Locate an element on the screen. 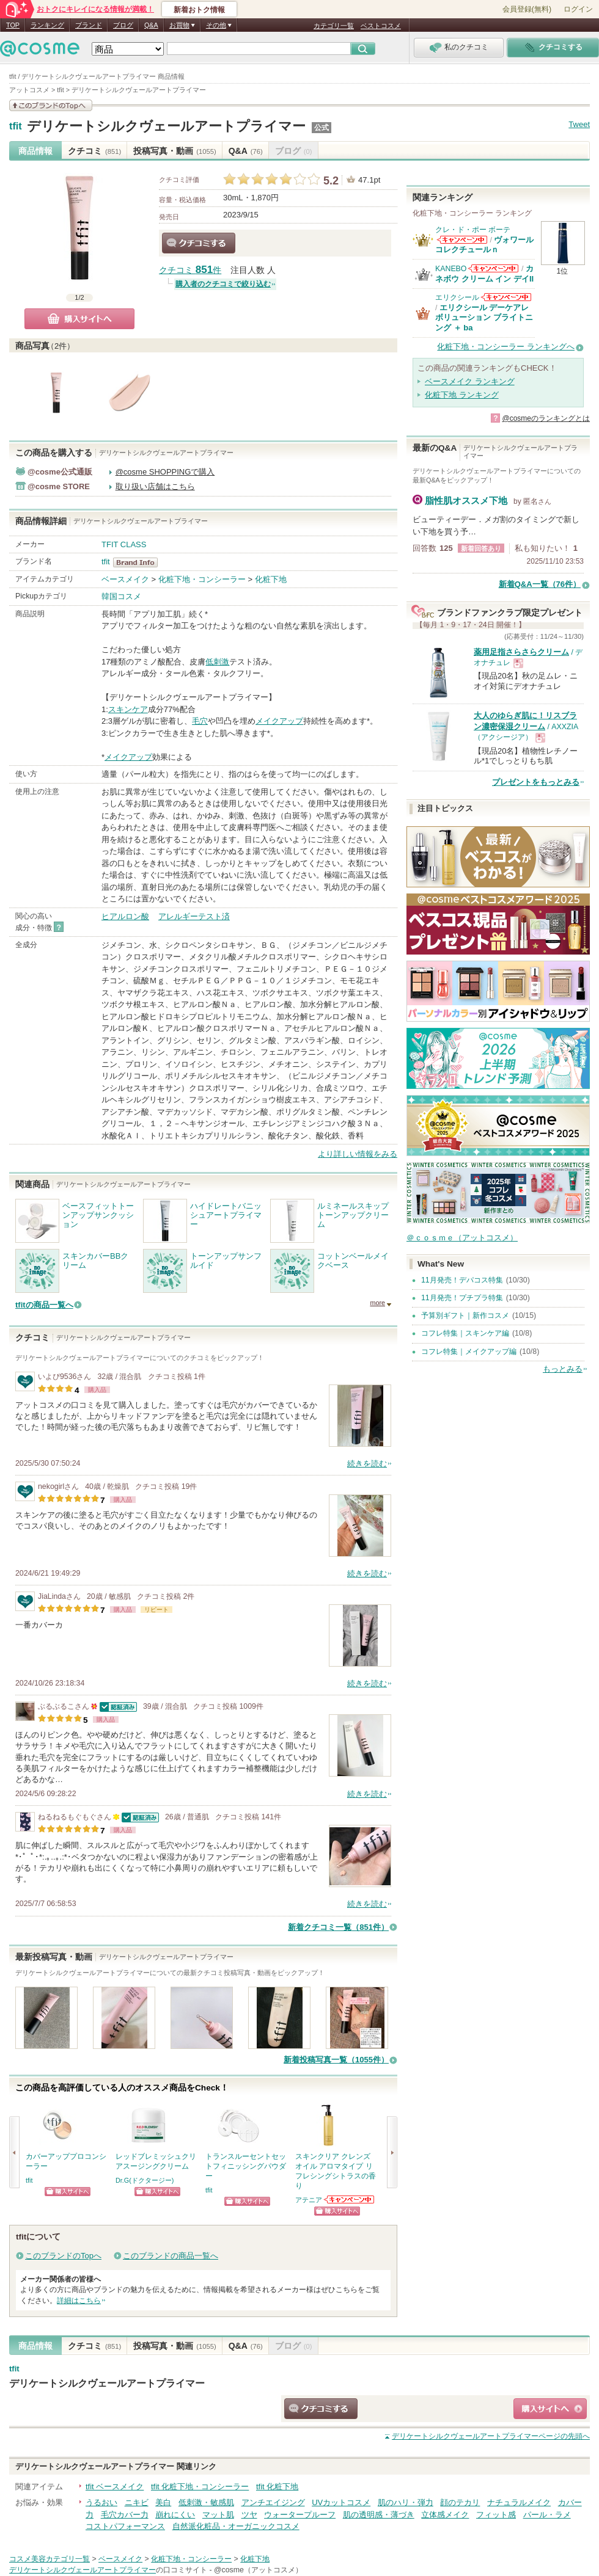  TOP is located at coordinates (13, 25).